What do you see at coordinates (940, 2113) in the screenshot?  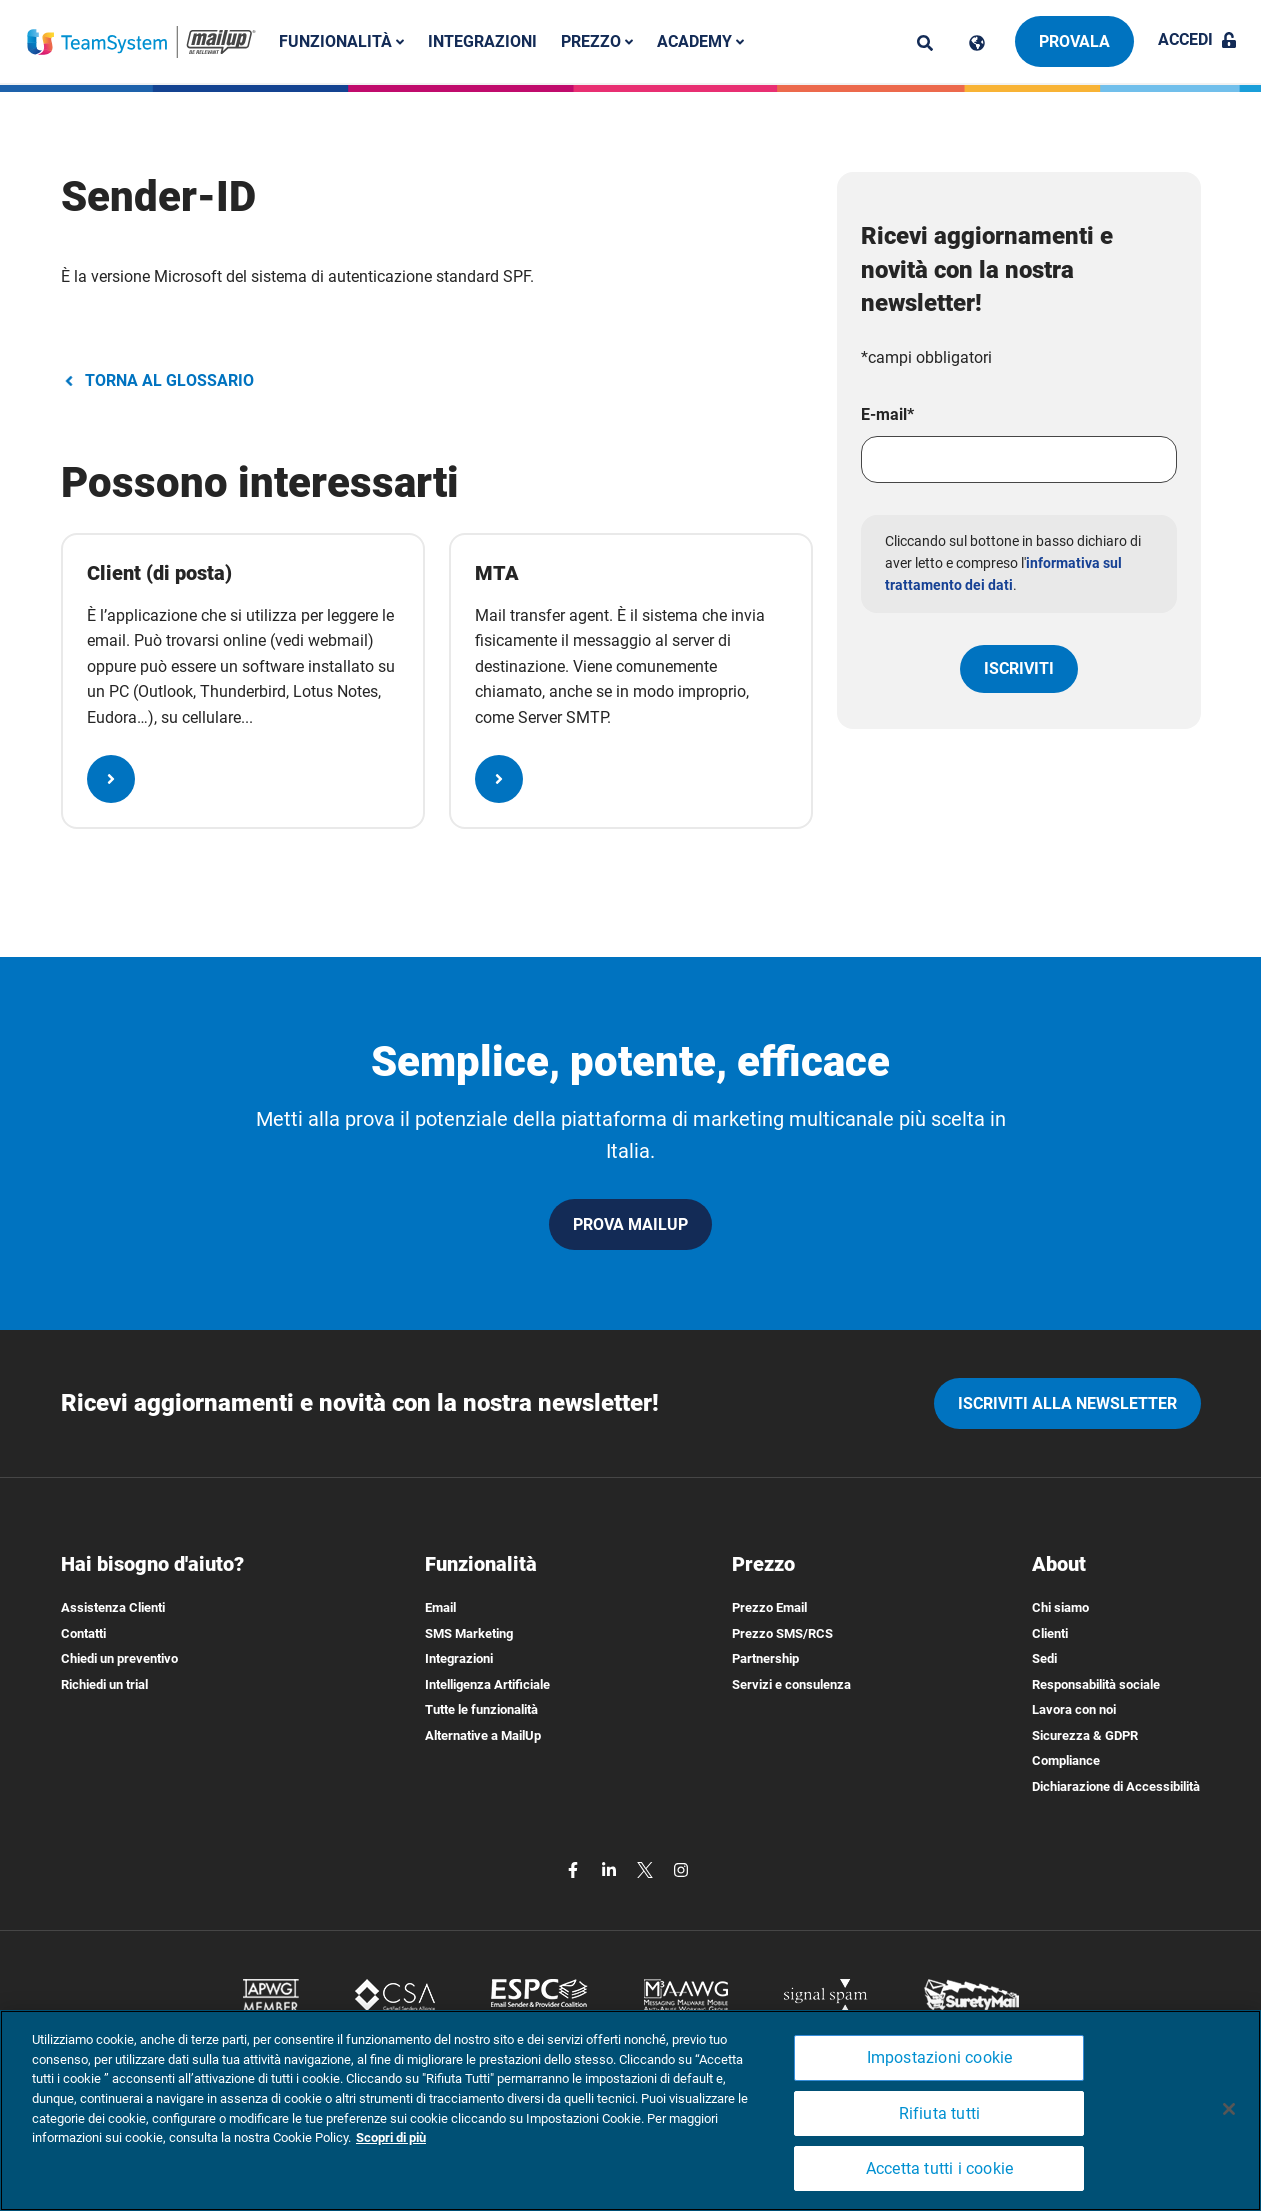 I see `Rifiuta tutti` at bounding box center [940, 2113].